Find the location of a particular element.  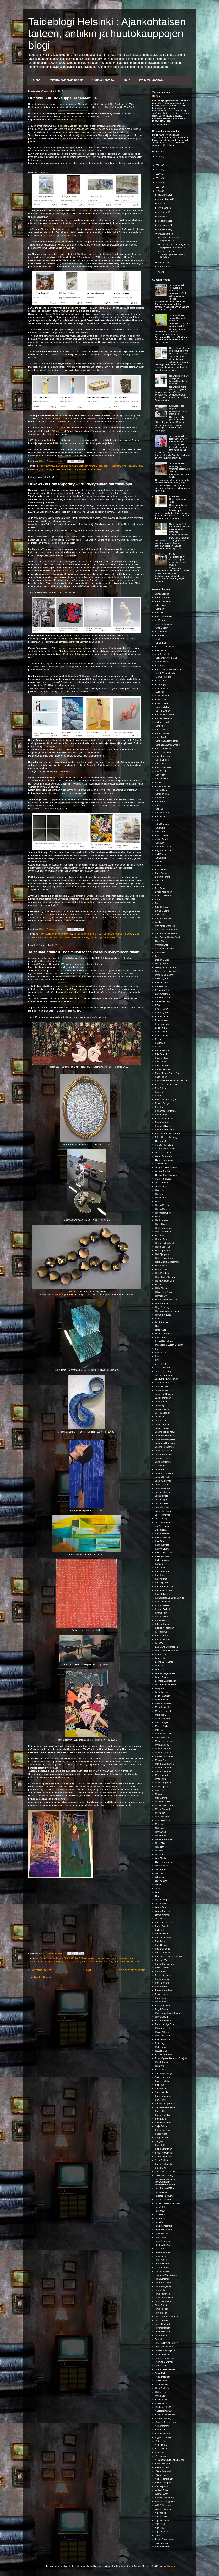

Jesse Avdeikov is located at coordinates (162, 1413).